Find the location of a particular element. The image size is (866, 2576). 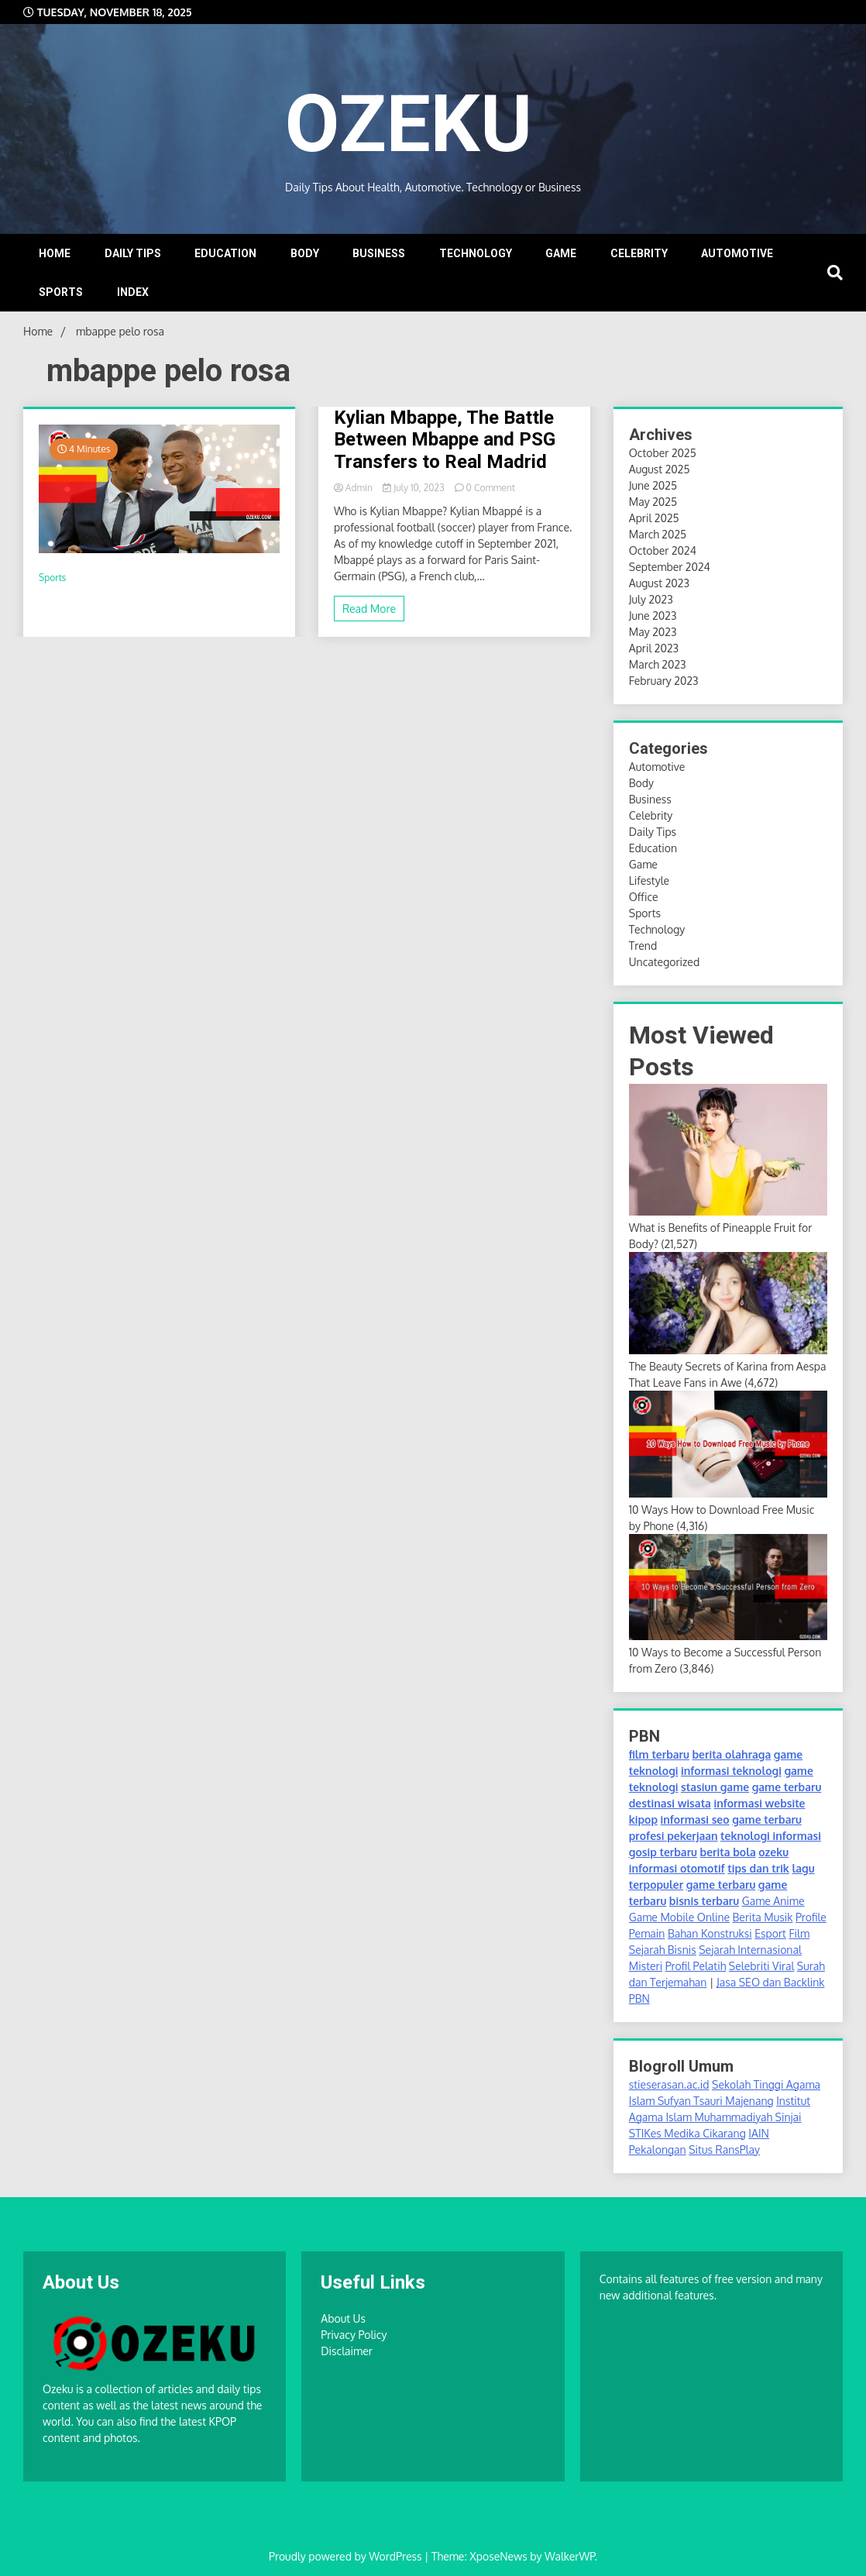

Lifestyle is located at coordinates (649, 880).